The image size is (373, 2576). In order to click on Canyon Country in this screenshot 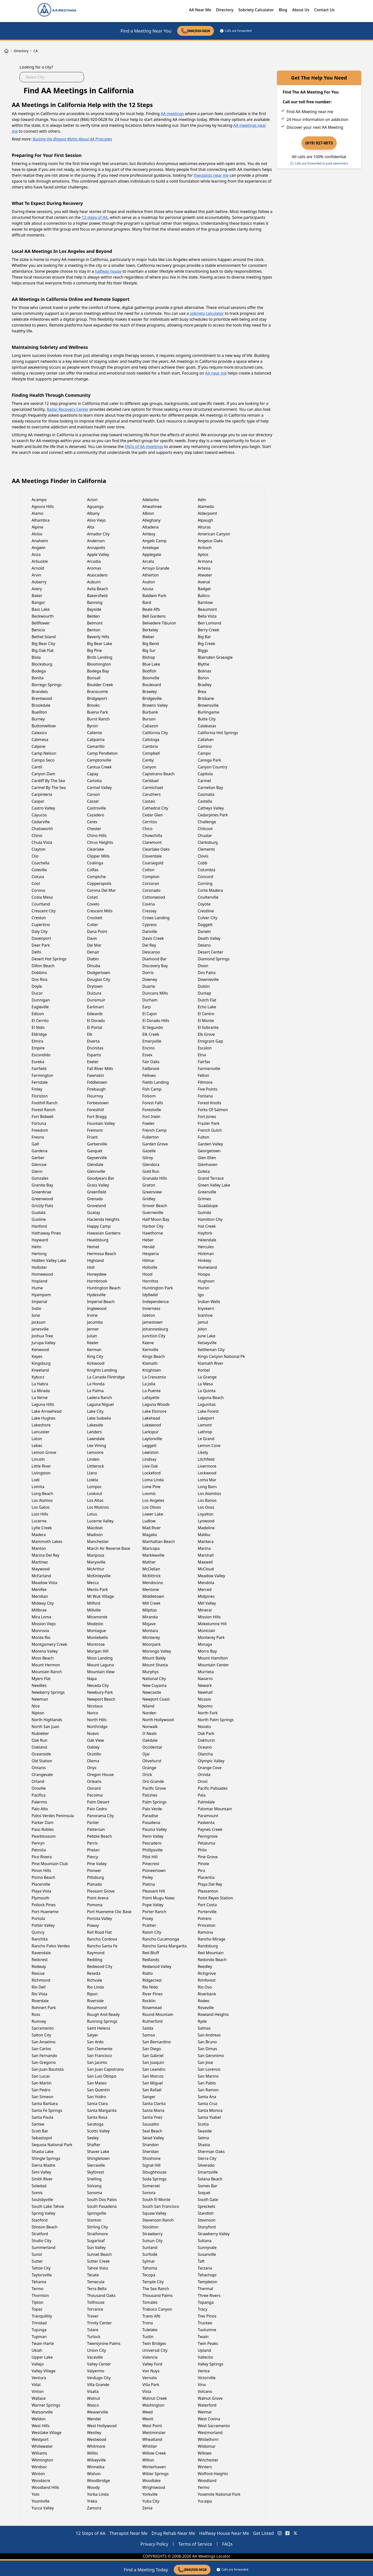, I will do `click(212, 767)`.